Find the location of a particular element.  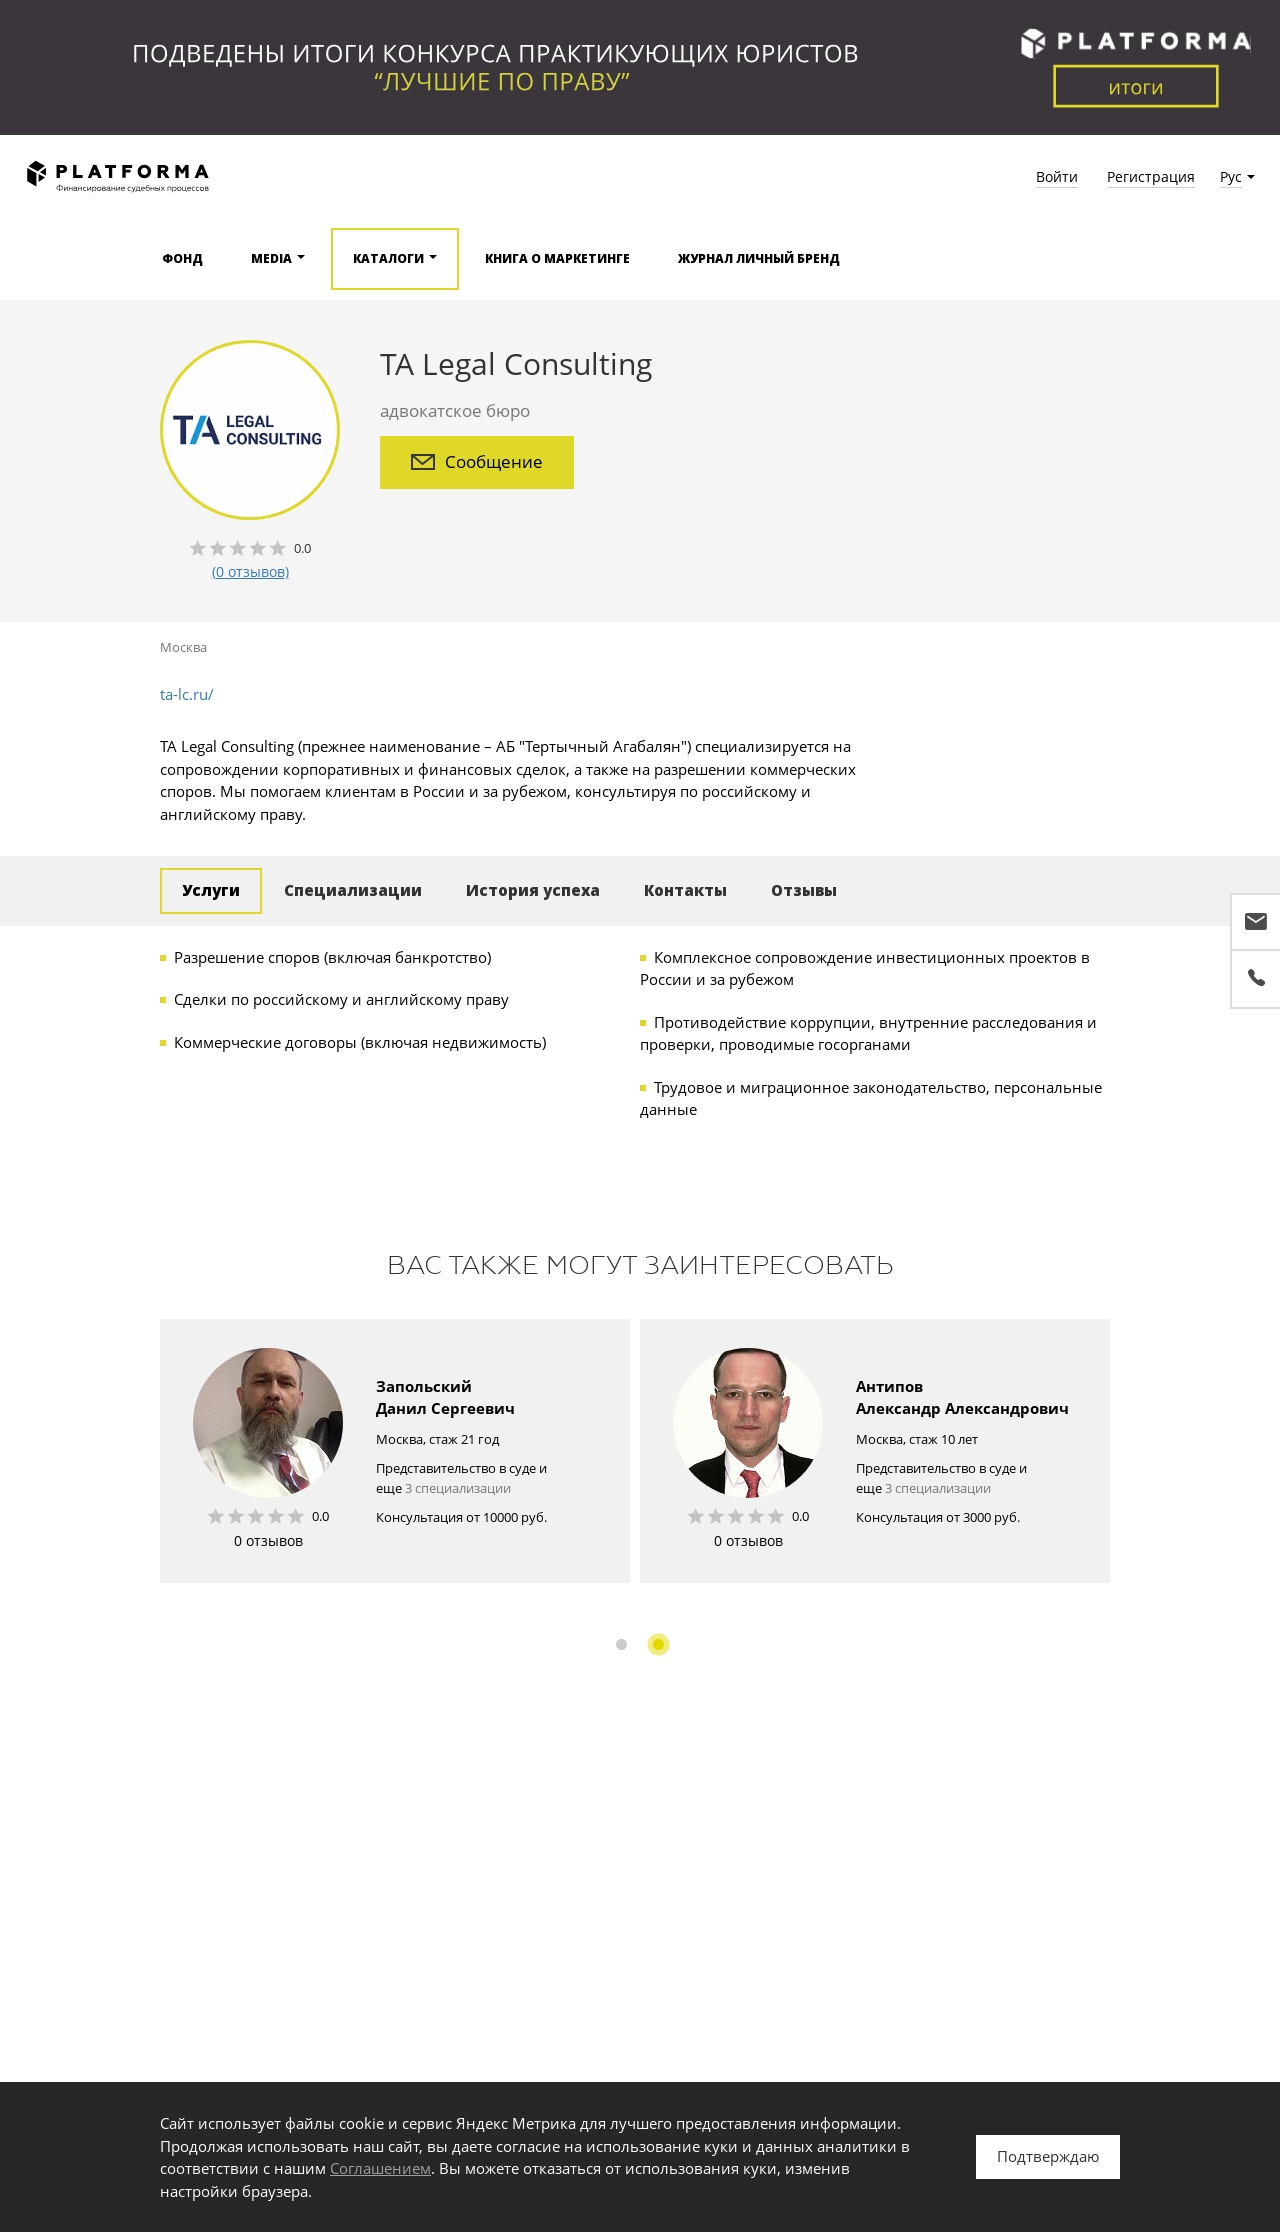

Media is located at coordinates (271, 258).